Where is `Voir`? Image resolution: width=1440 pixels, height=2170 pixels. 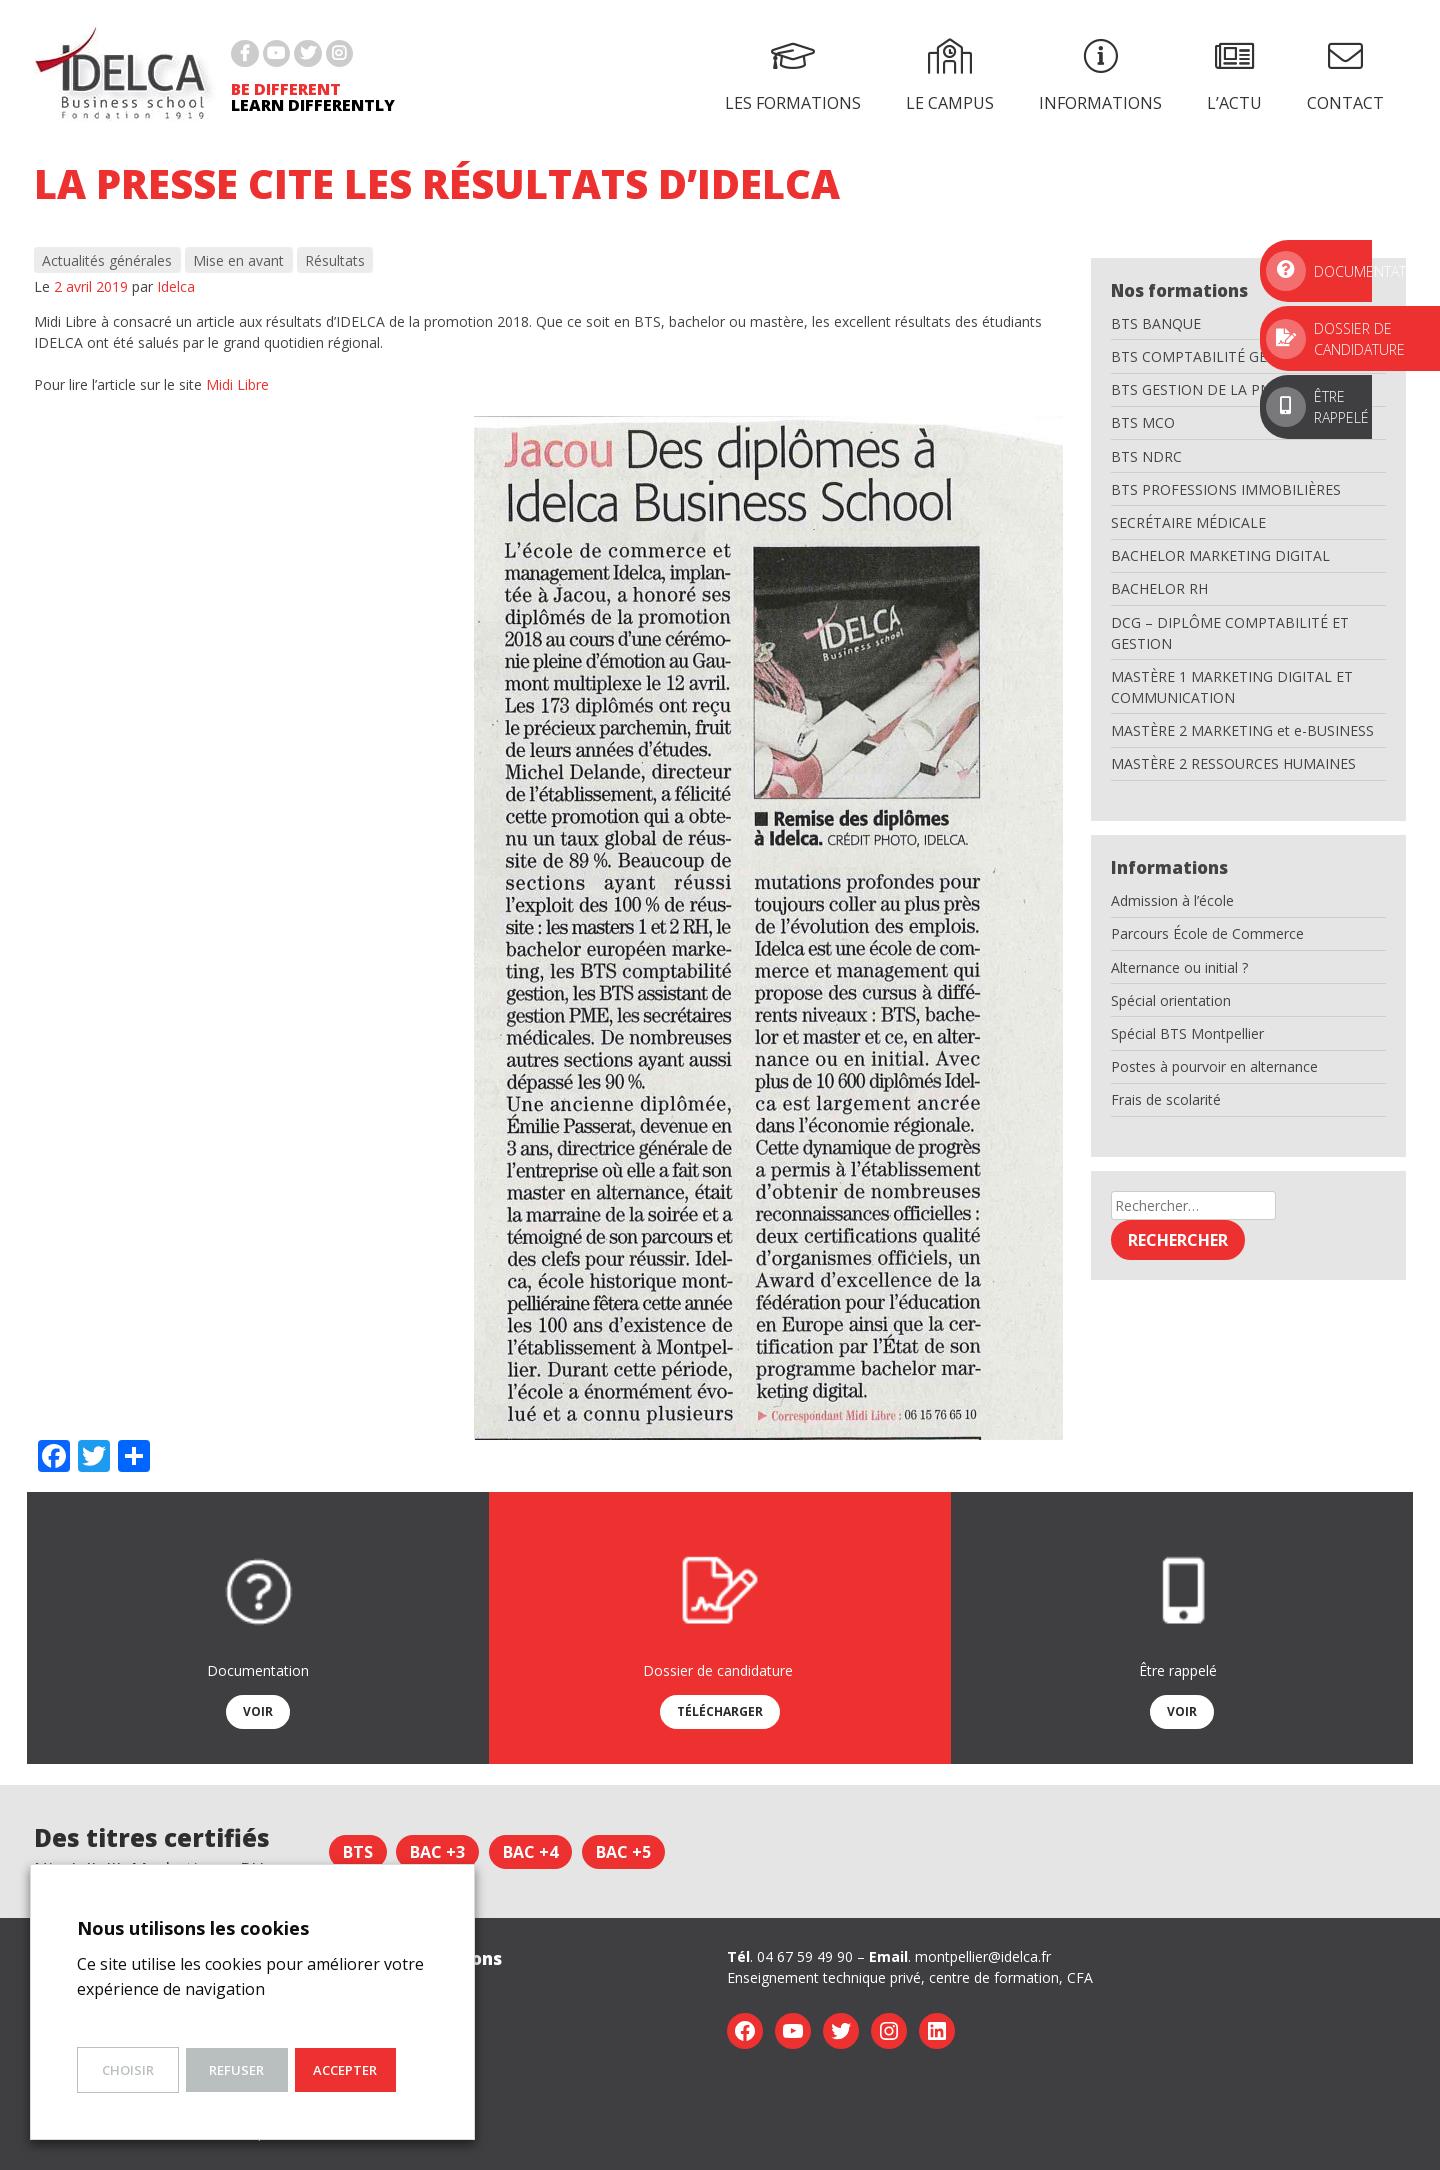
Voir is located at coordinates (258, 1711).